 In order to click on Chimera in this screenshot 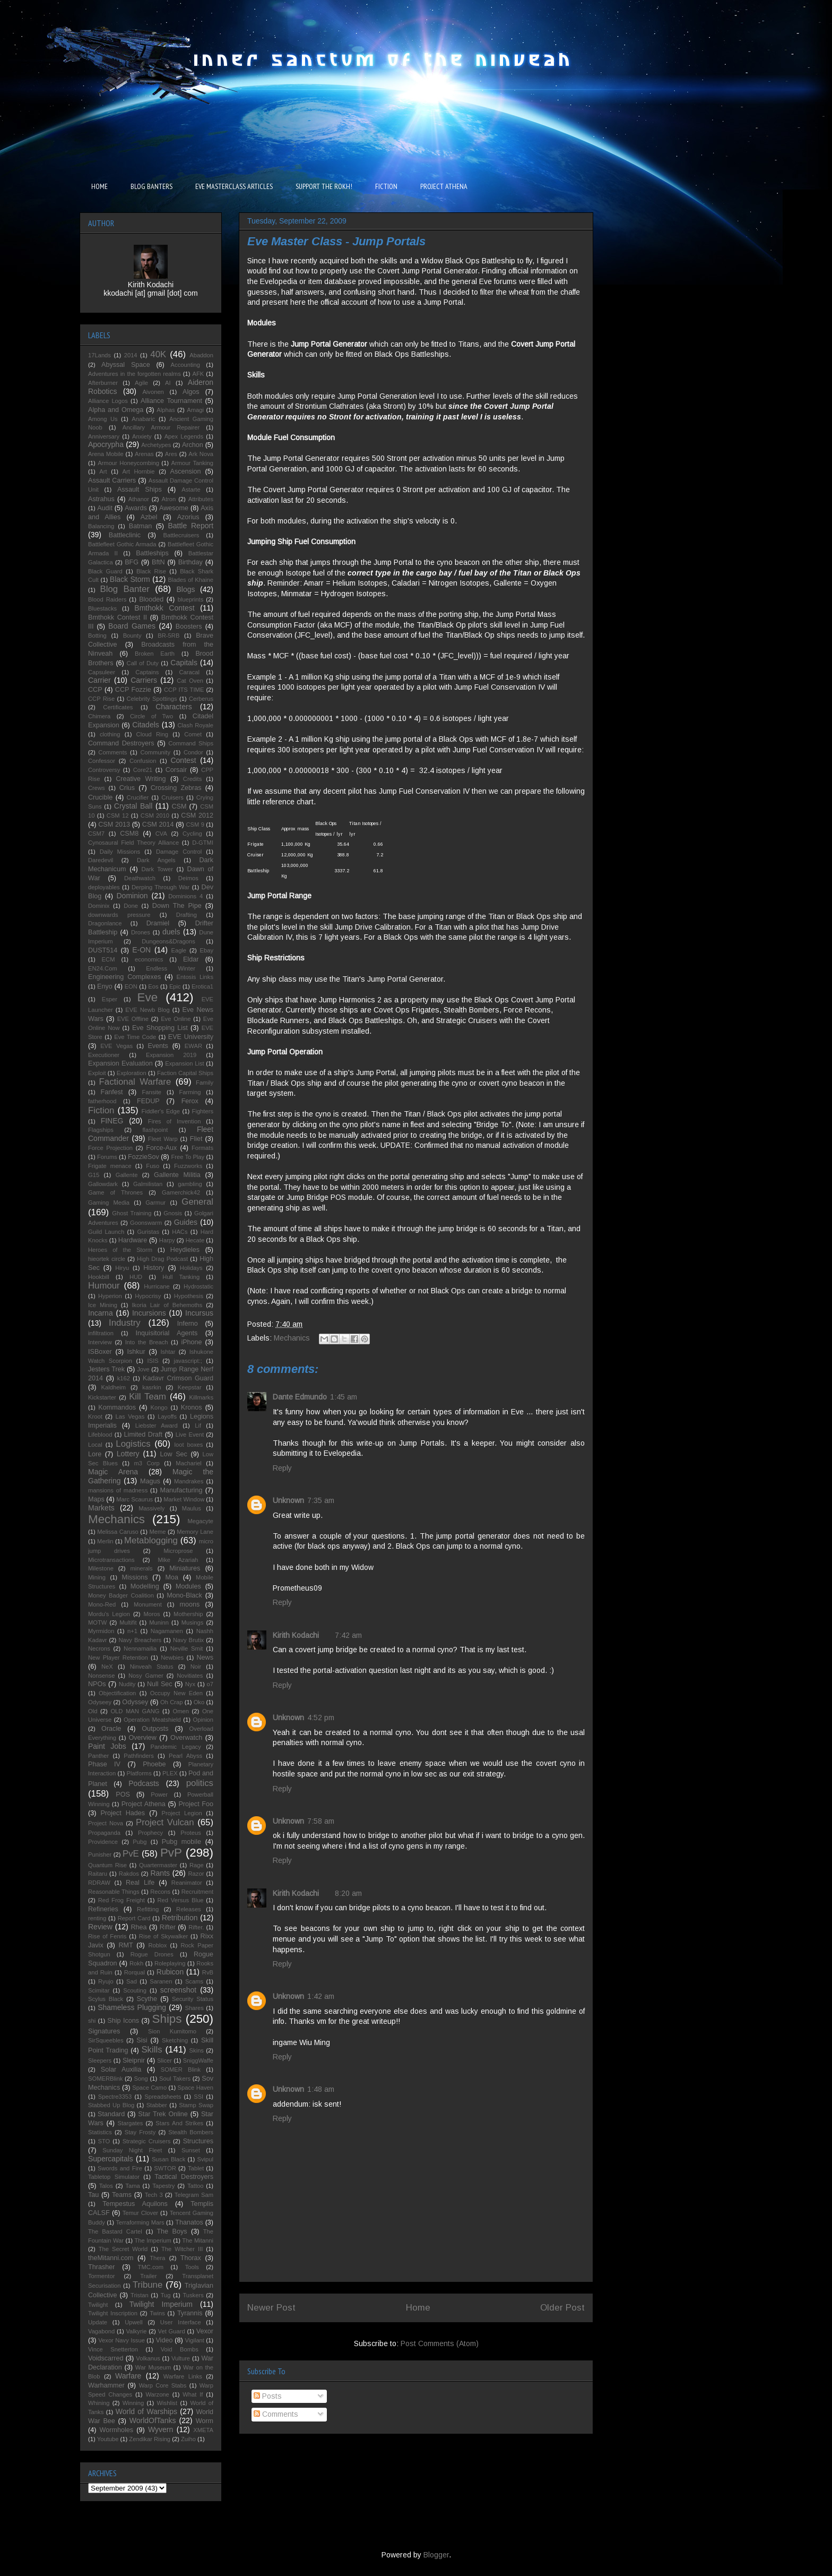, I will do `click(99, 716)`.